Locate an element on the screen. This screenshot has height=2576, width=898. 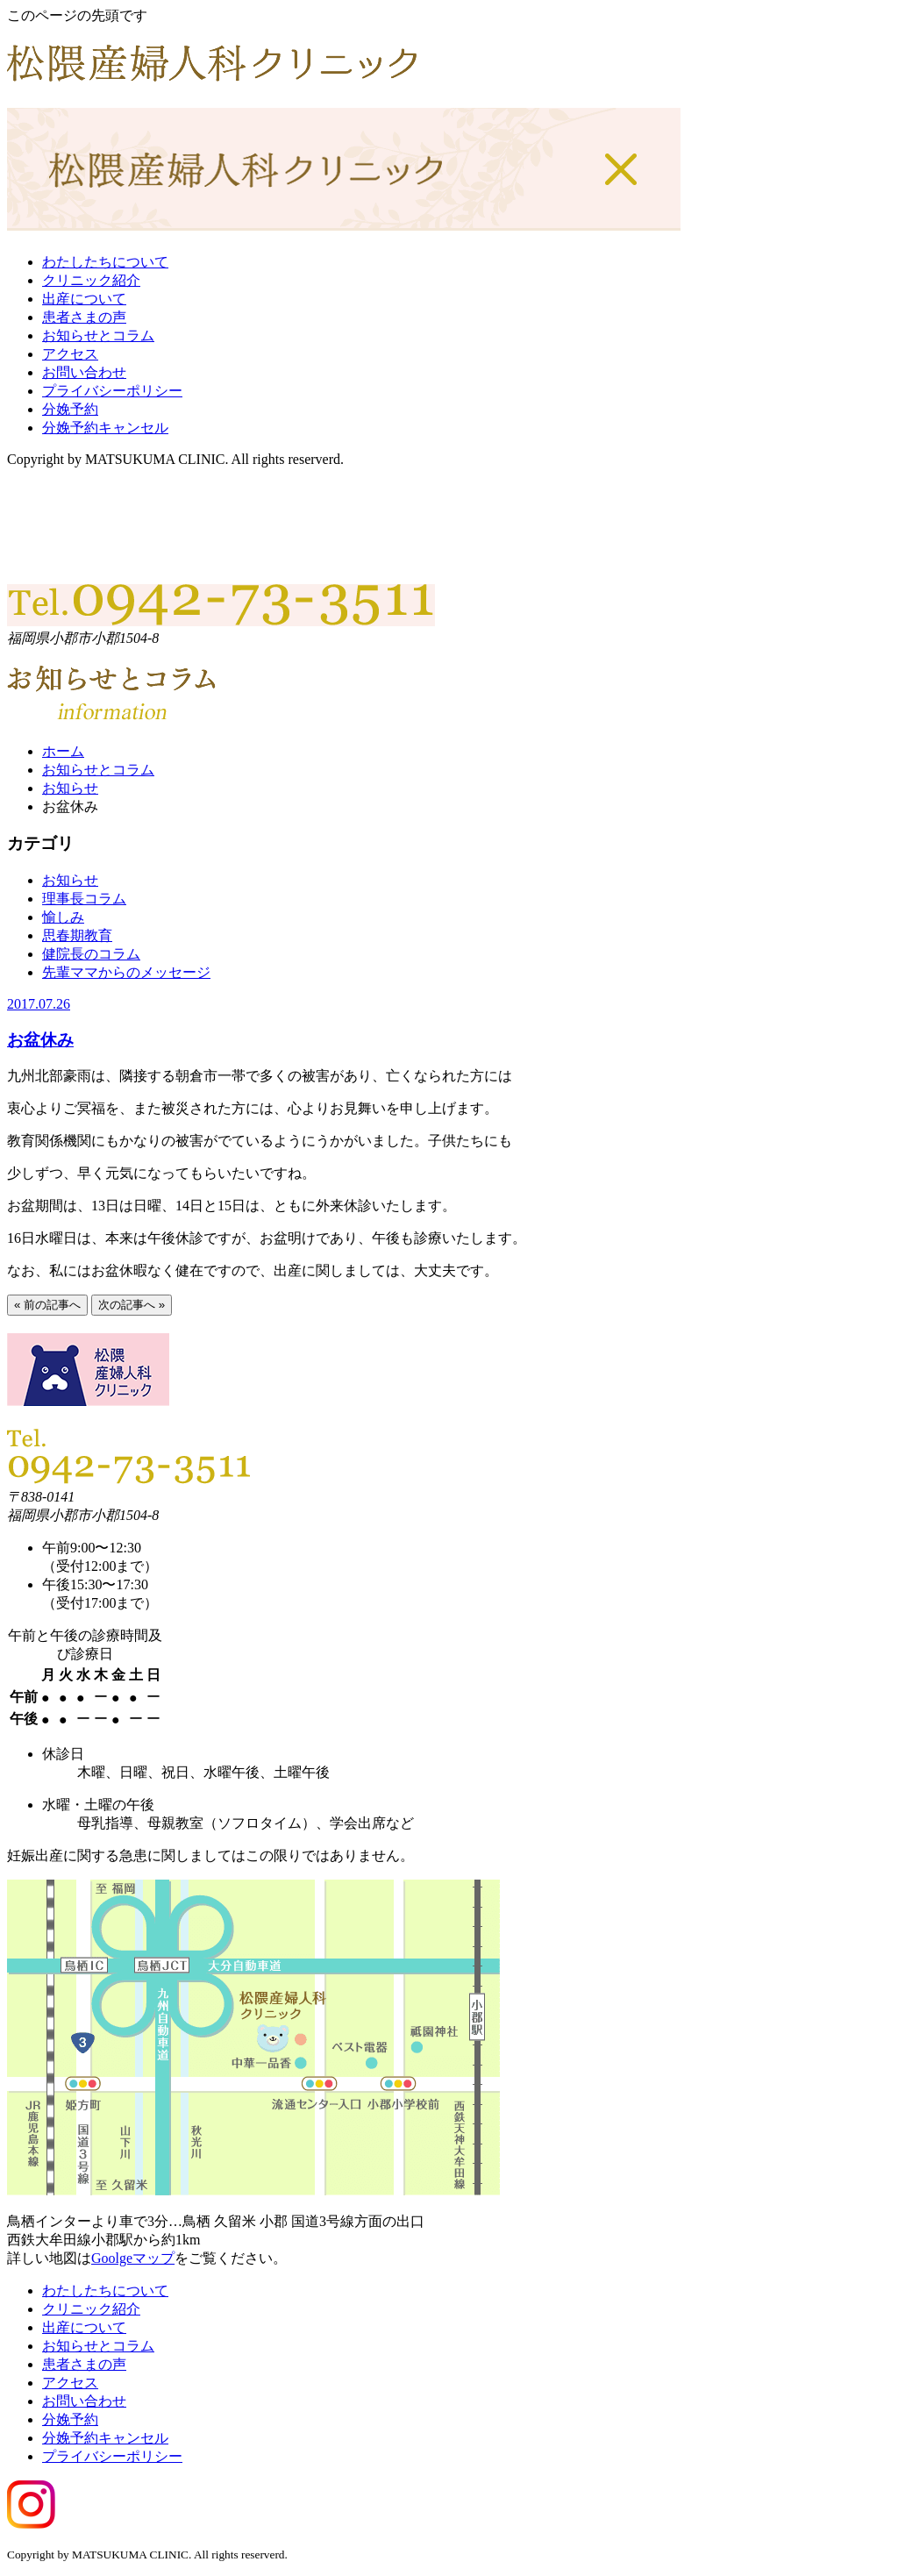
思春期教育 is located at coordinates (77, 935).